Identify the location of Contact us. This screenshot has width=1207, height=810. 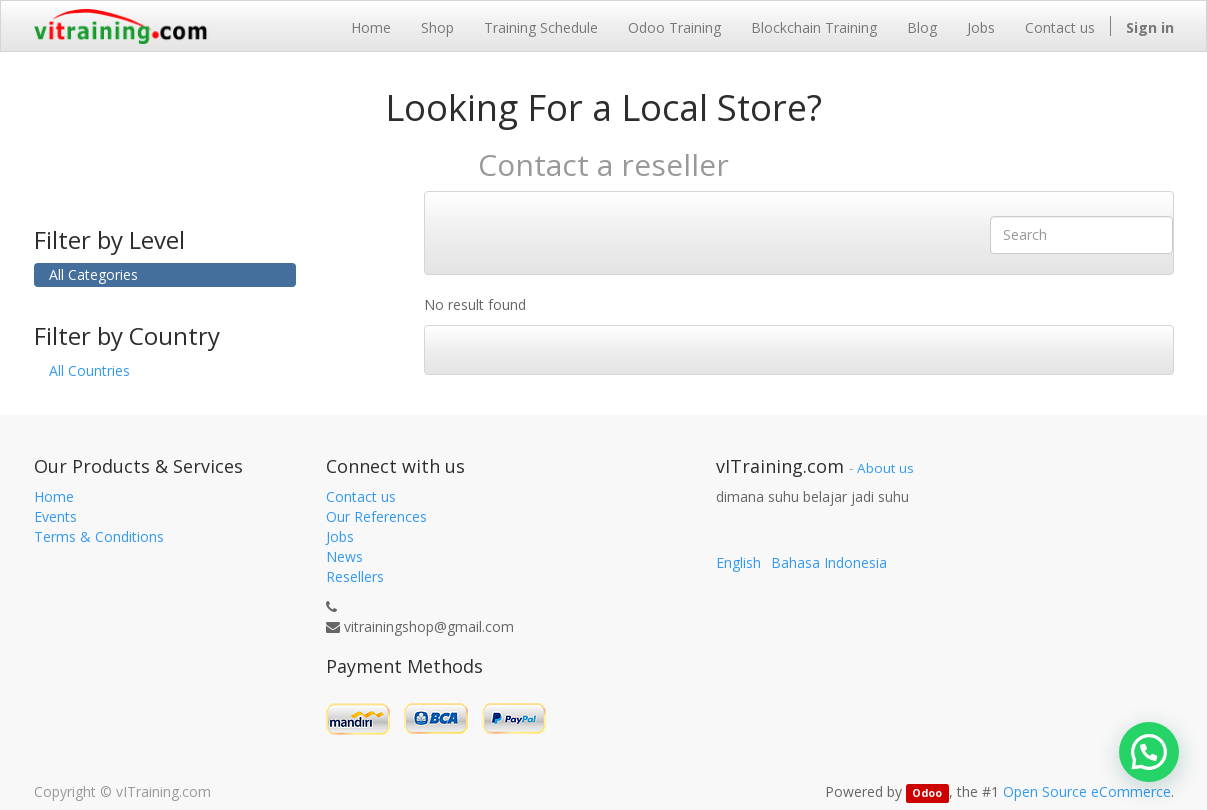
(361, 496).